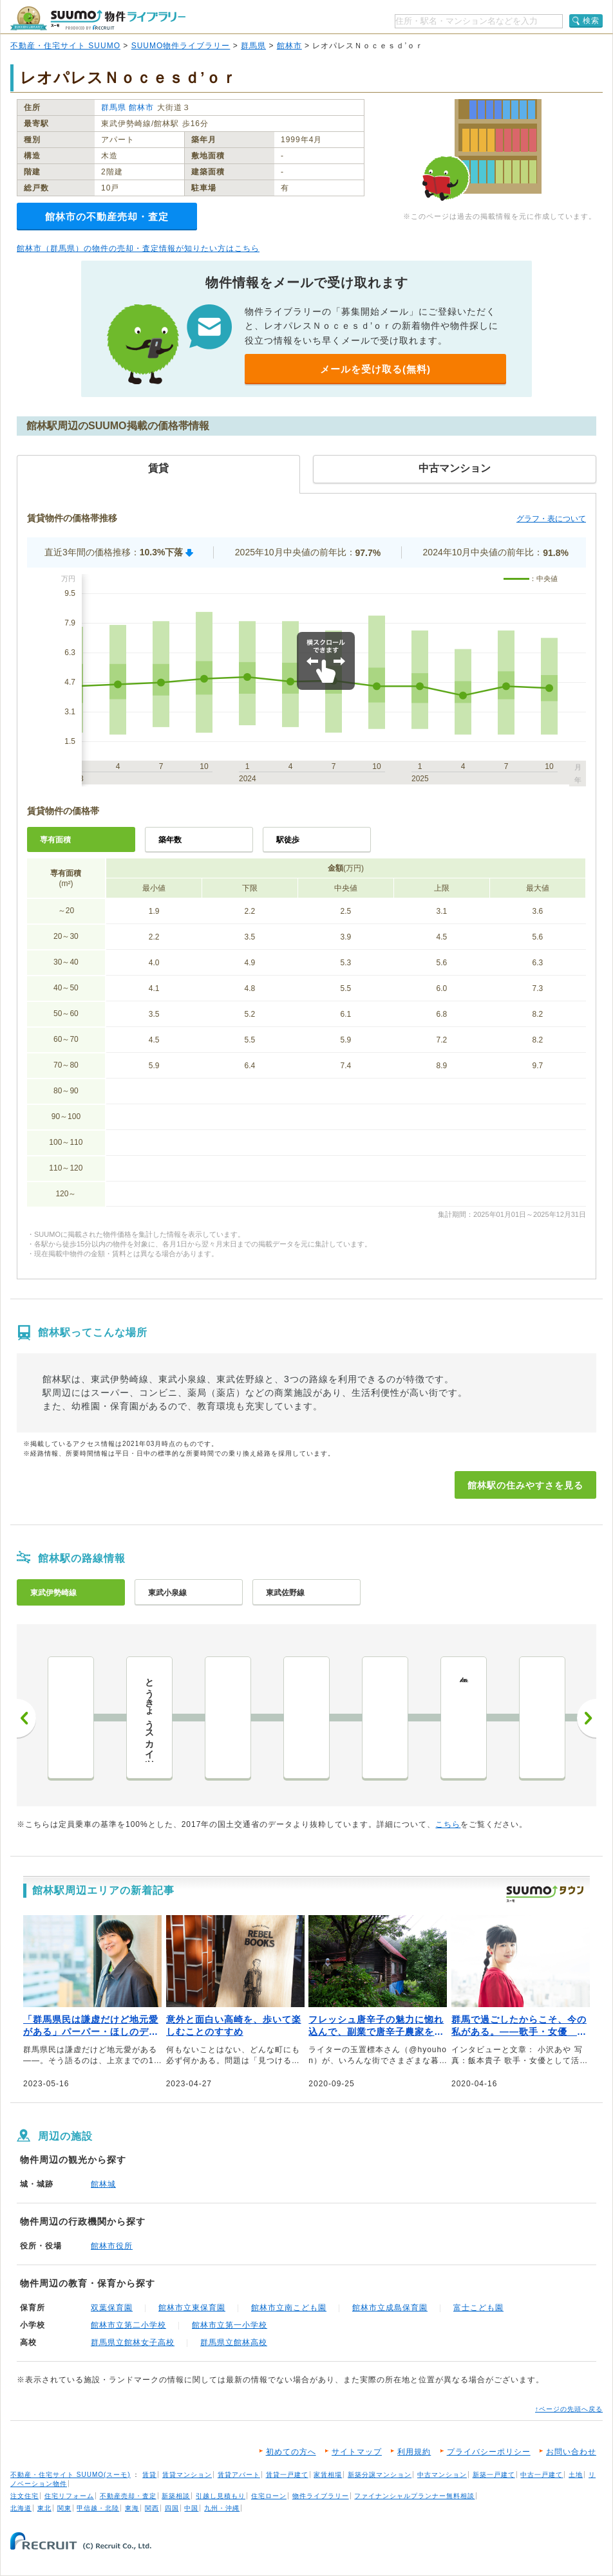  I want to click on 新築分譲マンション, so click(379, 2474).